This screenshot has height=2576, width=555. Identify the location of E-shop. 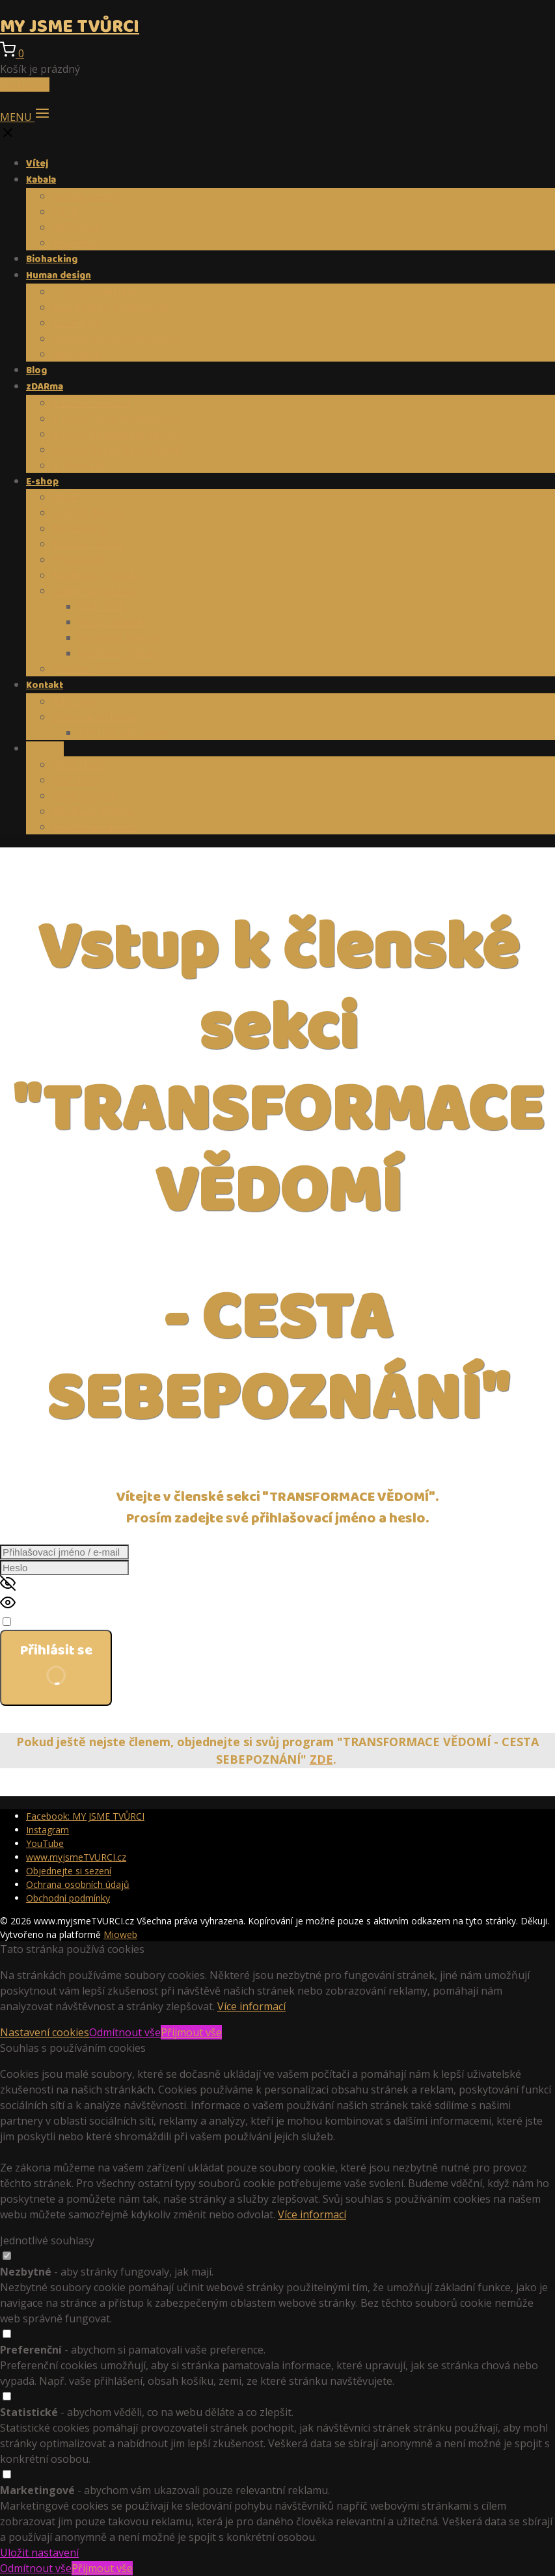
(42, 482).